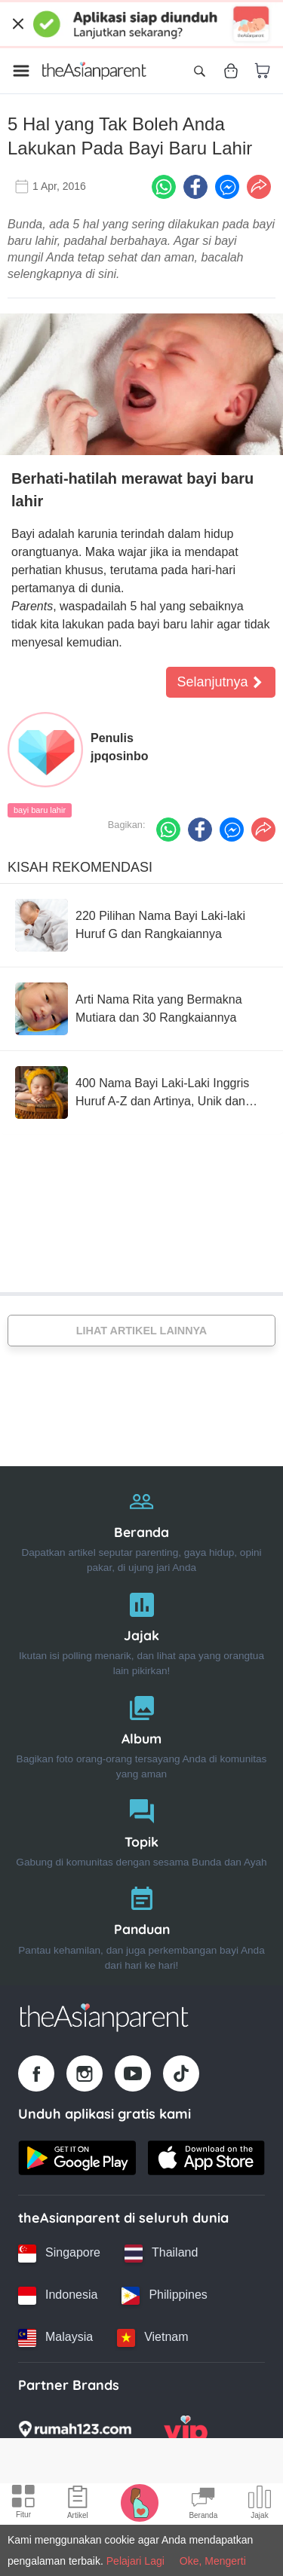 The width and height of the screenshot is (283, 2576). Describe the element at coordinates (55, 2338) in the screenshot. I see `[Malaysia country link]` at that location.